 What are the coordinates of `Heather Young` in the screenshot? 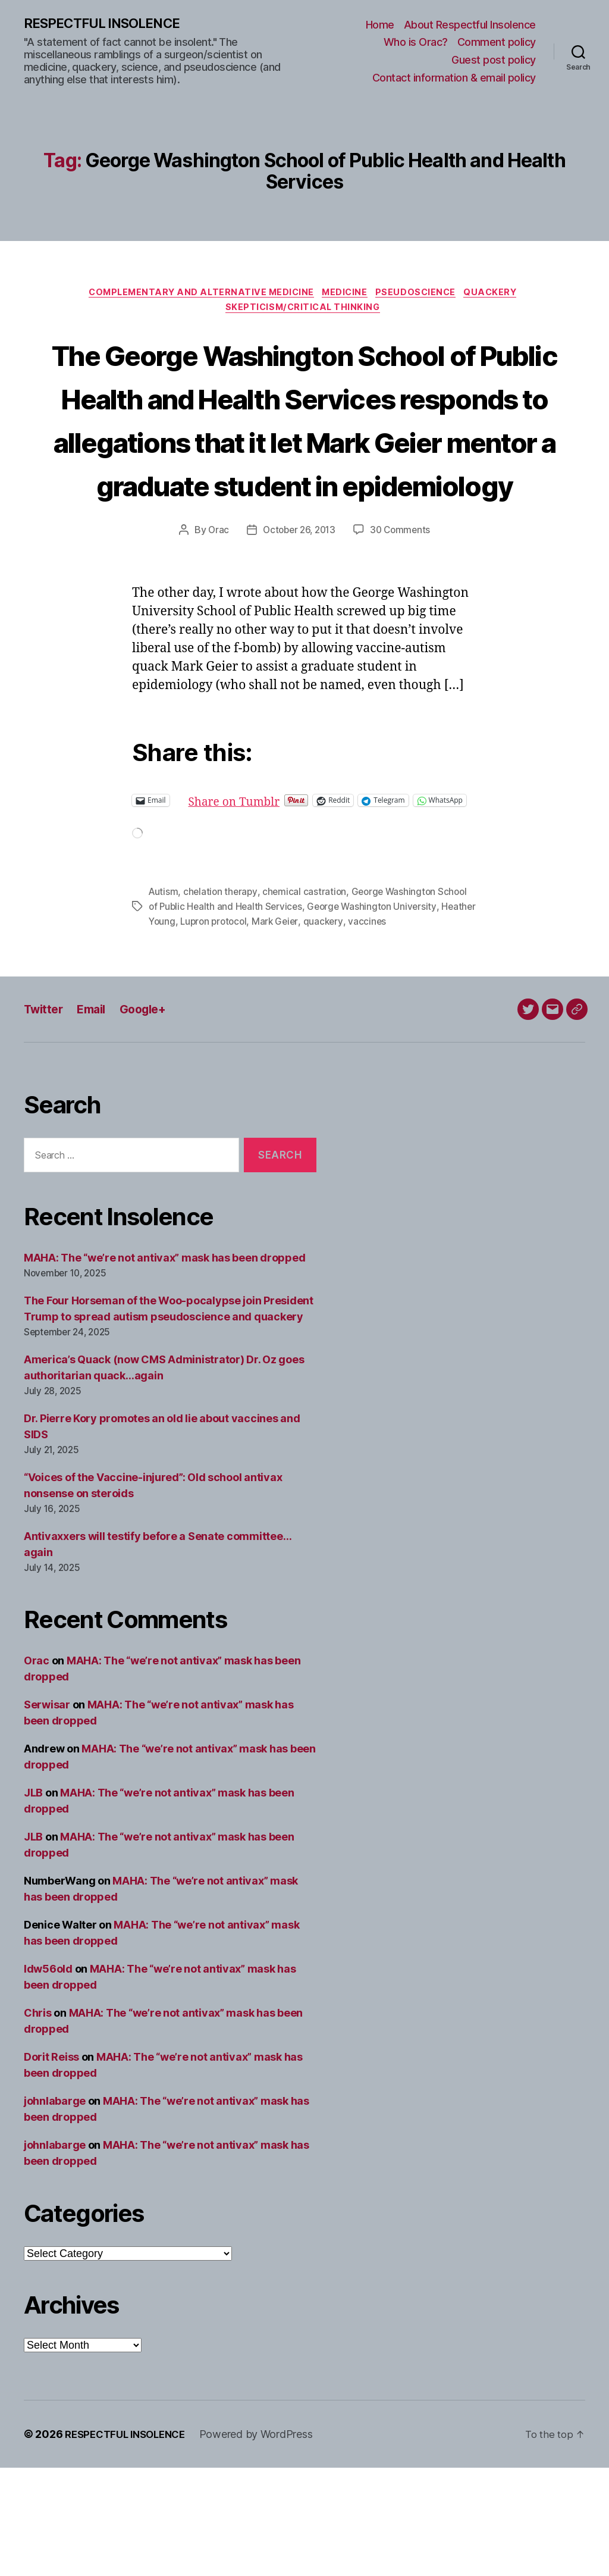 It's located at (181, 1030).